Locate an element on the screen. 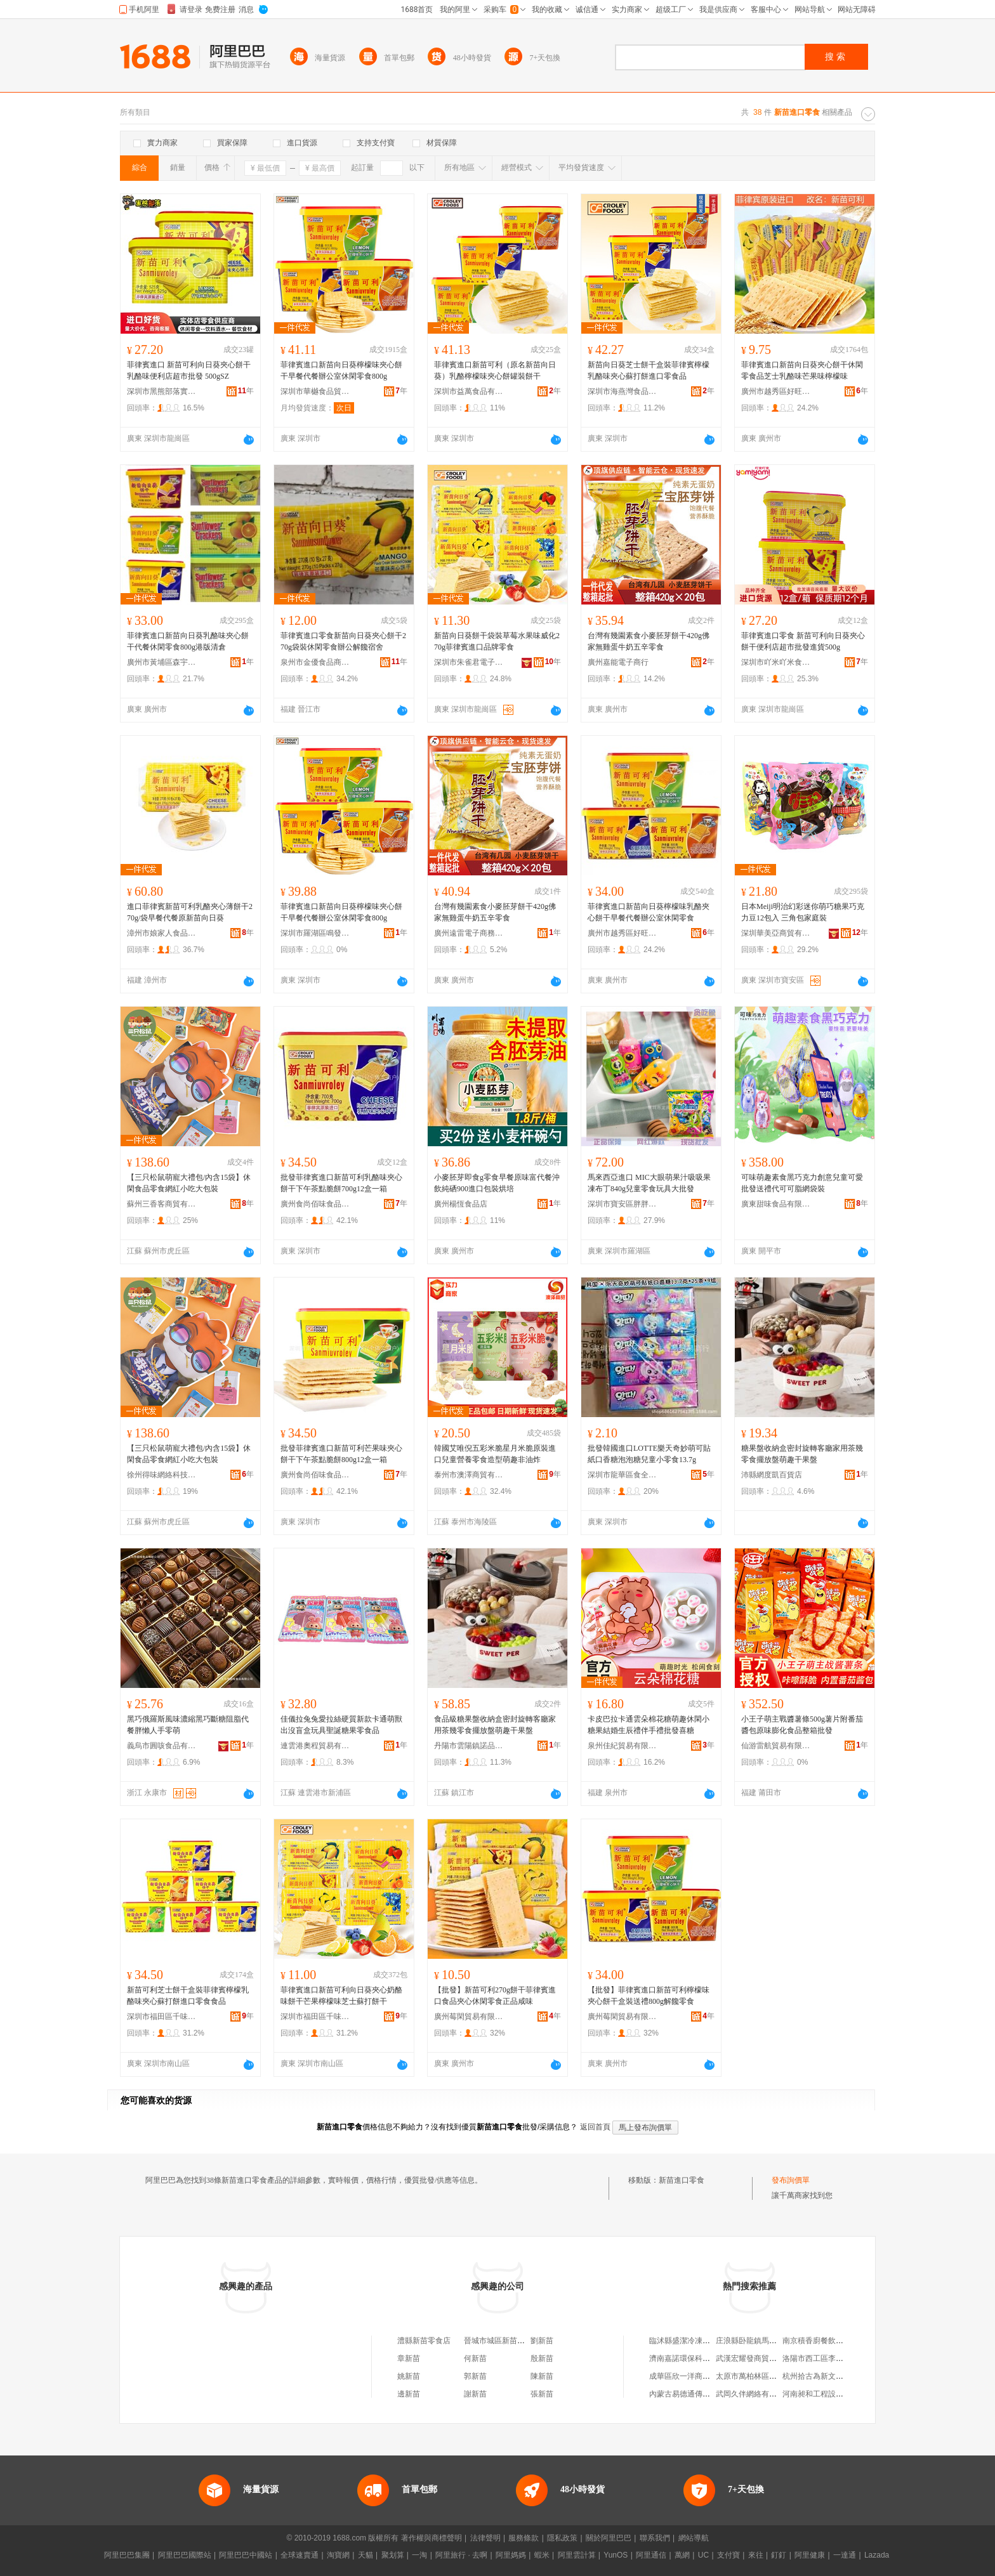 The width and height of the screenshot is (995, 2576). 濟南嘉諾環保科技有限公司 is located at coordinates (695, 2358).